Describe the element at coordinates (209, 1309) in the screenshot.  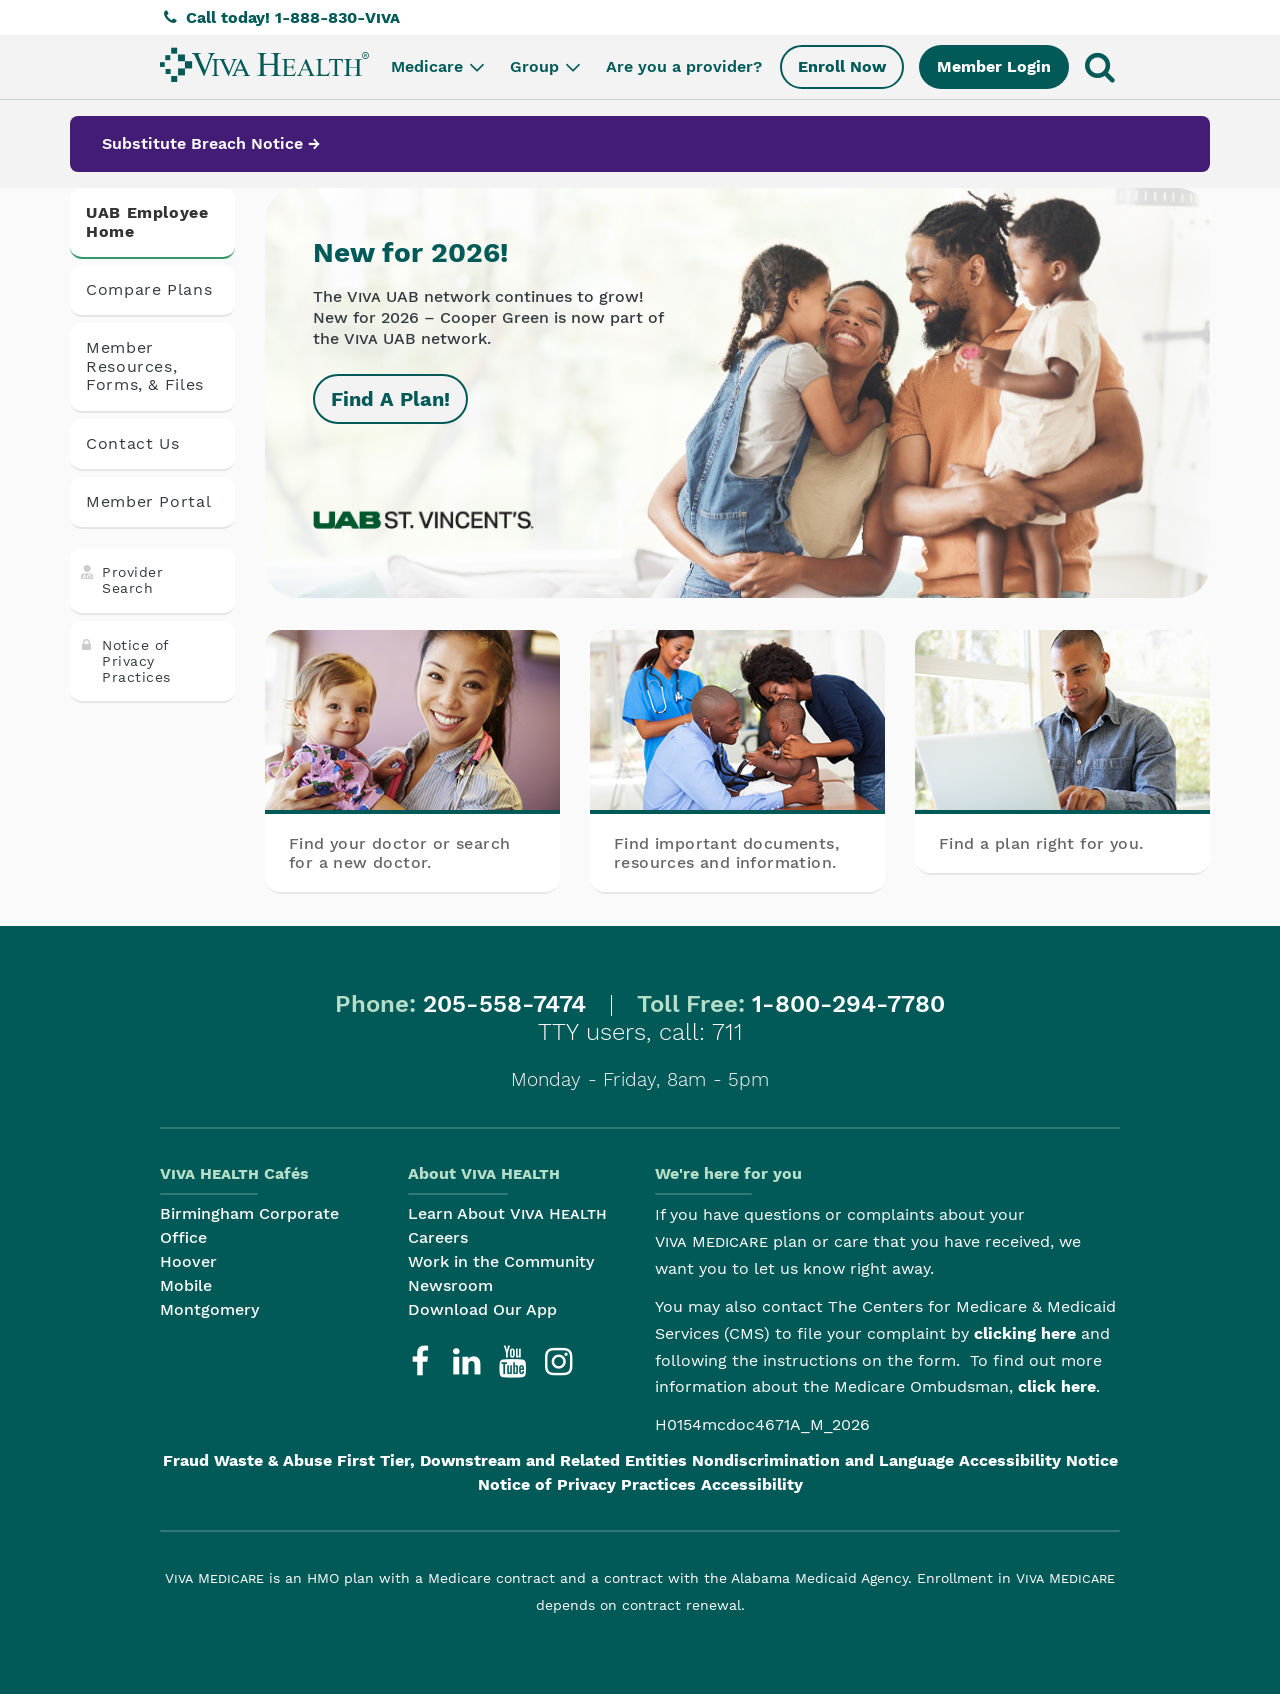
I see `Montgomery` at that location.